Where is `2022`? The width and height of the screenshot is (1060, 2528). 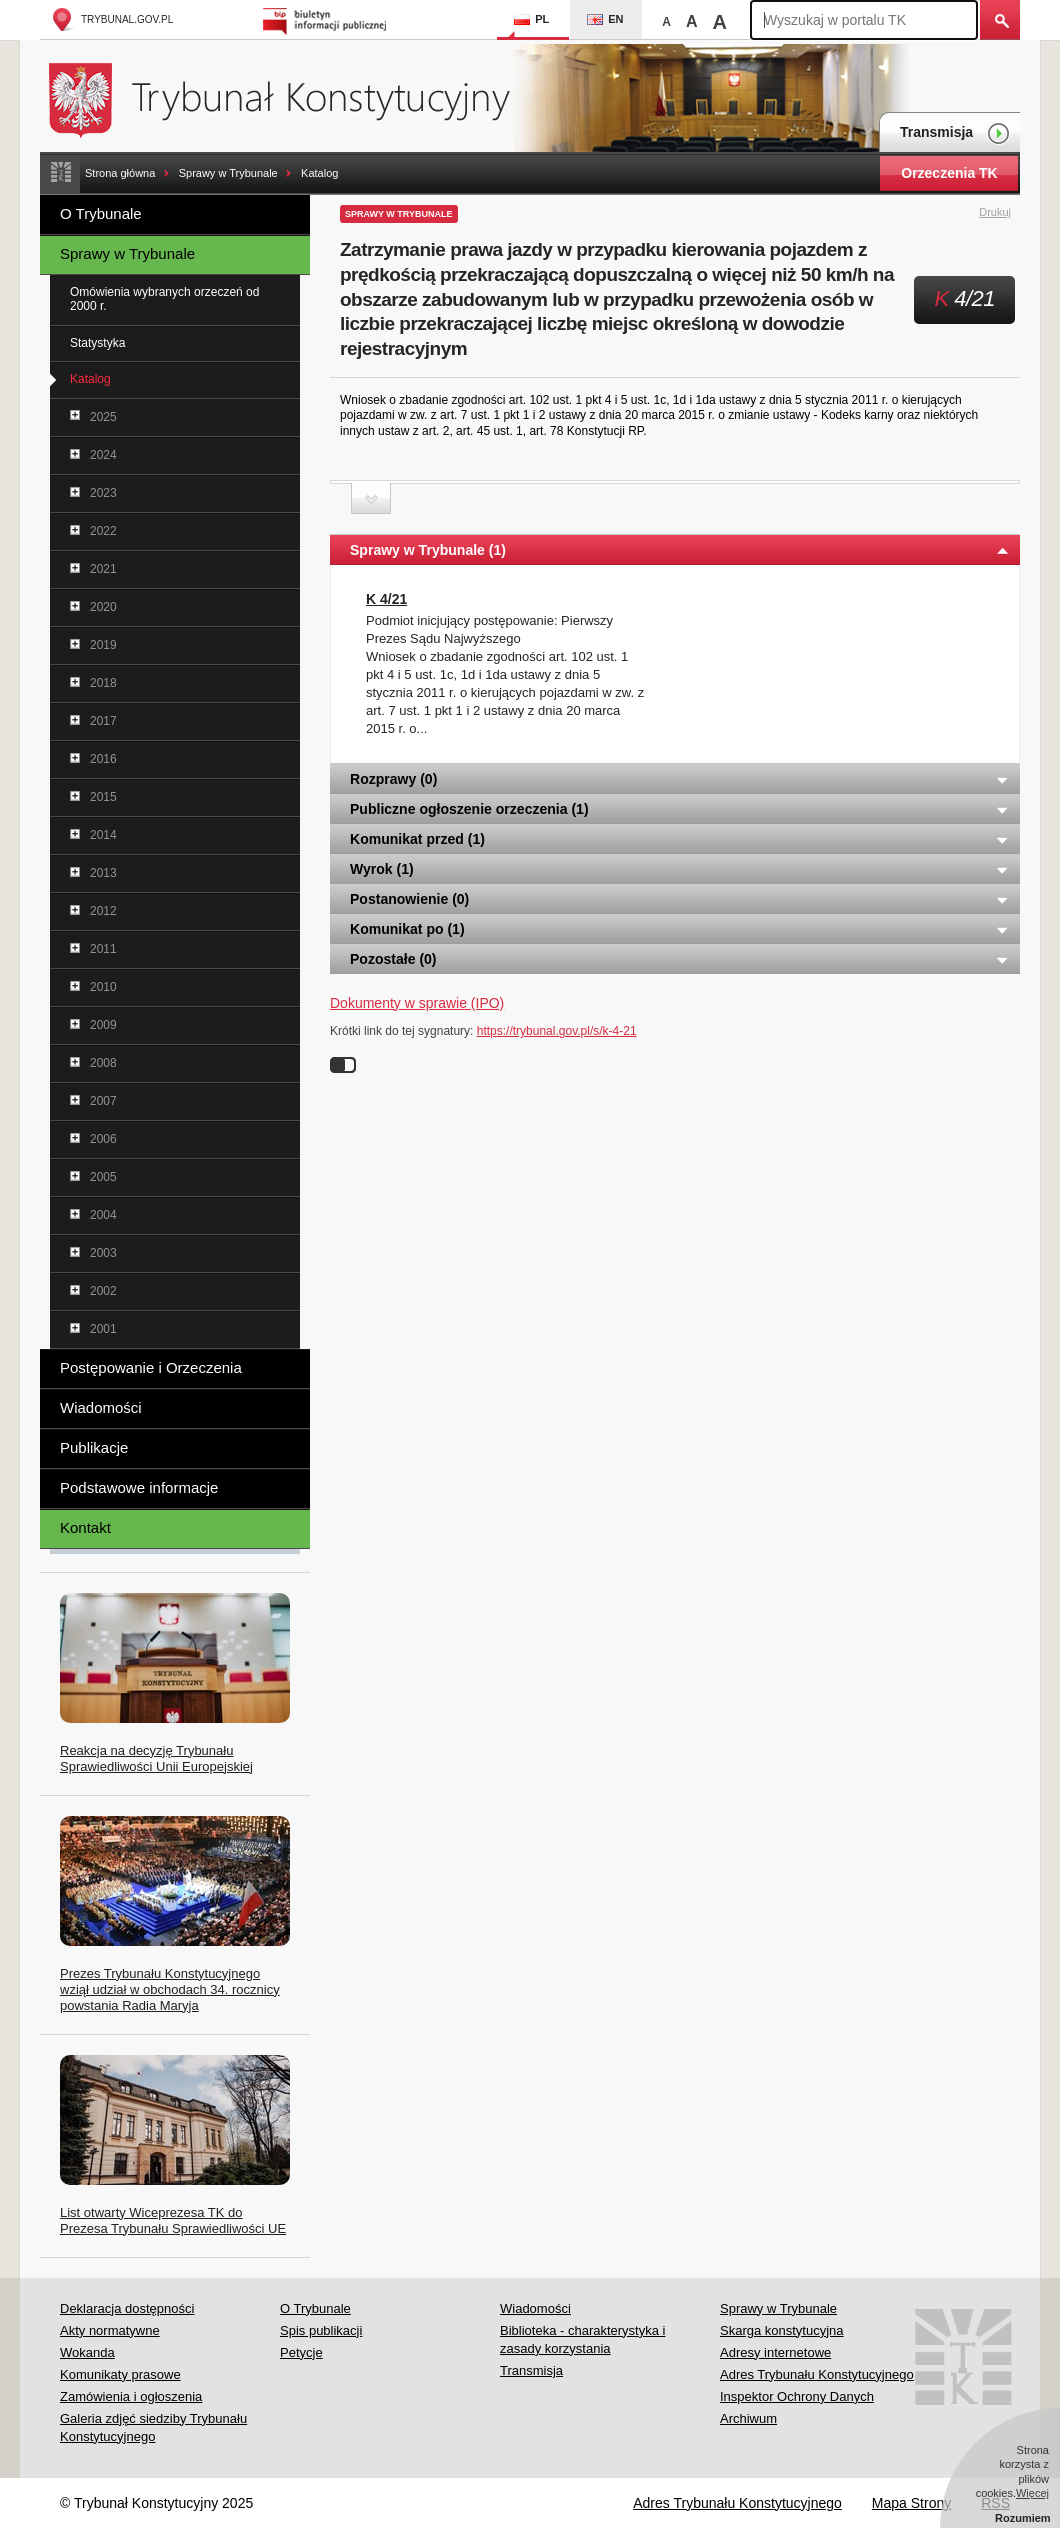
2022 is located at coordinates (103, 531).